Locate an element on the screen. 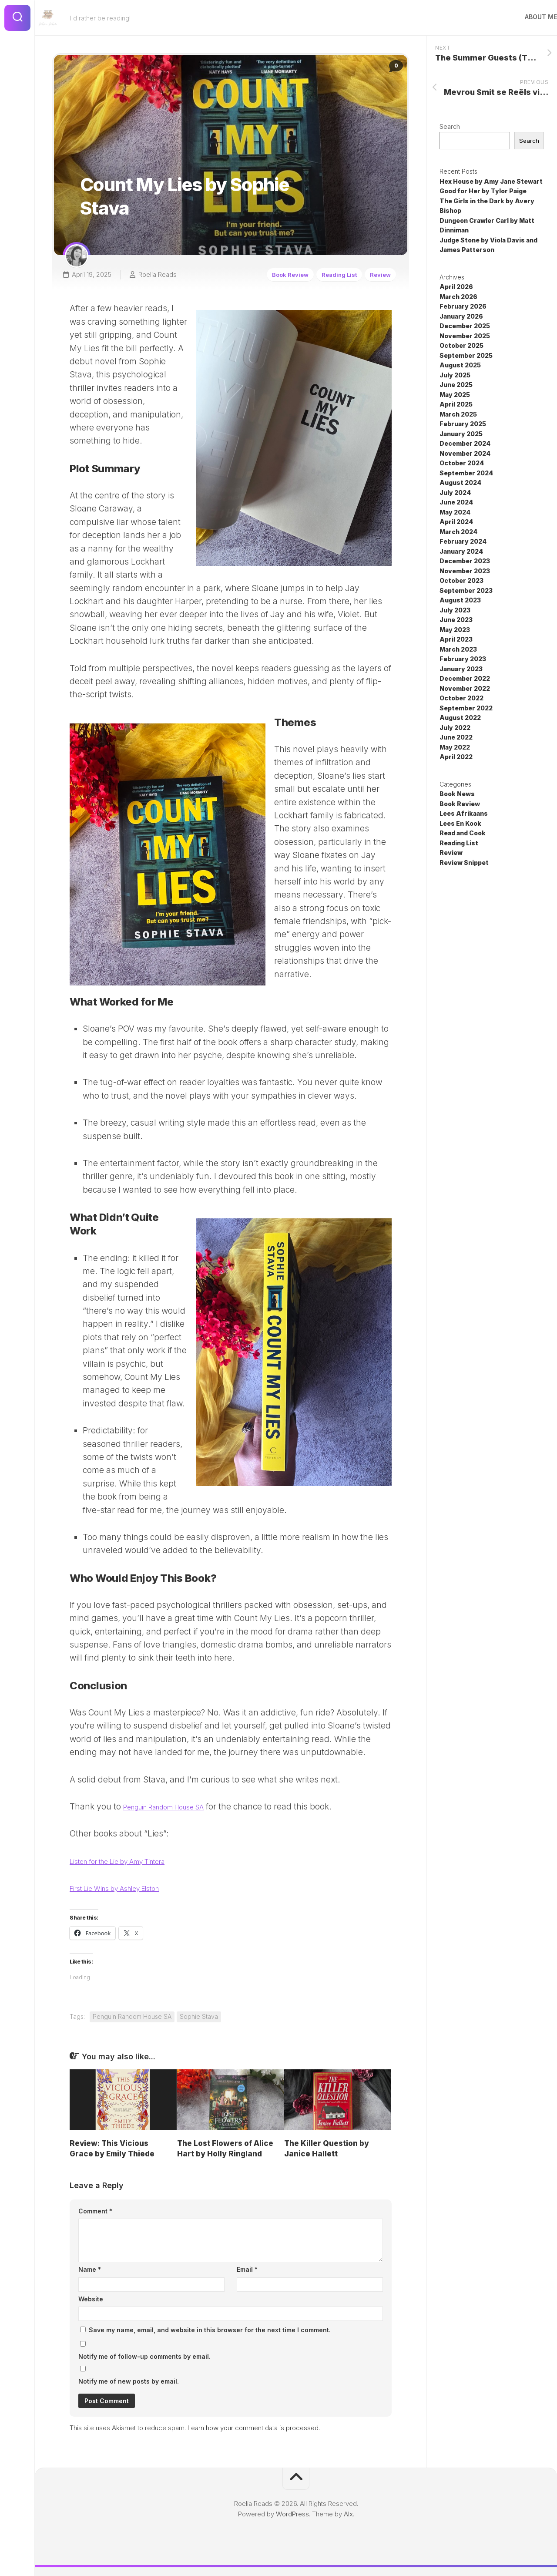  Notify me of new posts by email. is located at coordinates (128, 2381).